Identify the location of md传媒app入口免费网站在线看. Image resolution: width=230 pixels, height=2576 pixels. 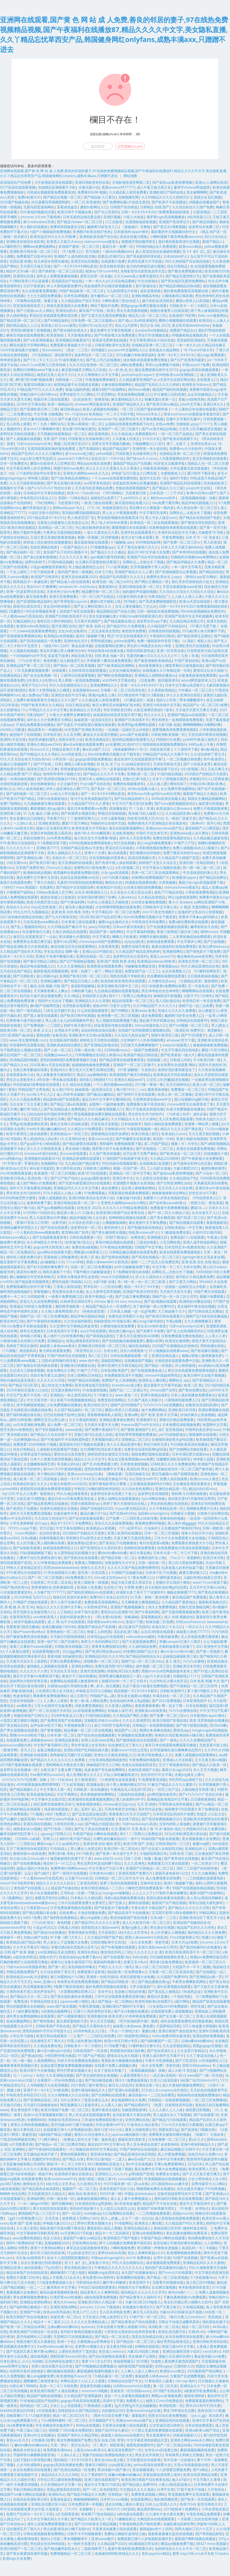
(108, 2213).